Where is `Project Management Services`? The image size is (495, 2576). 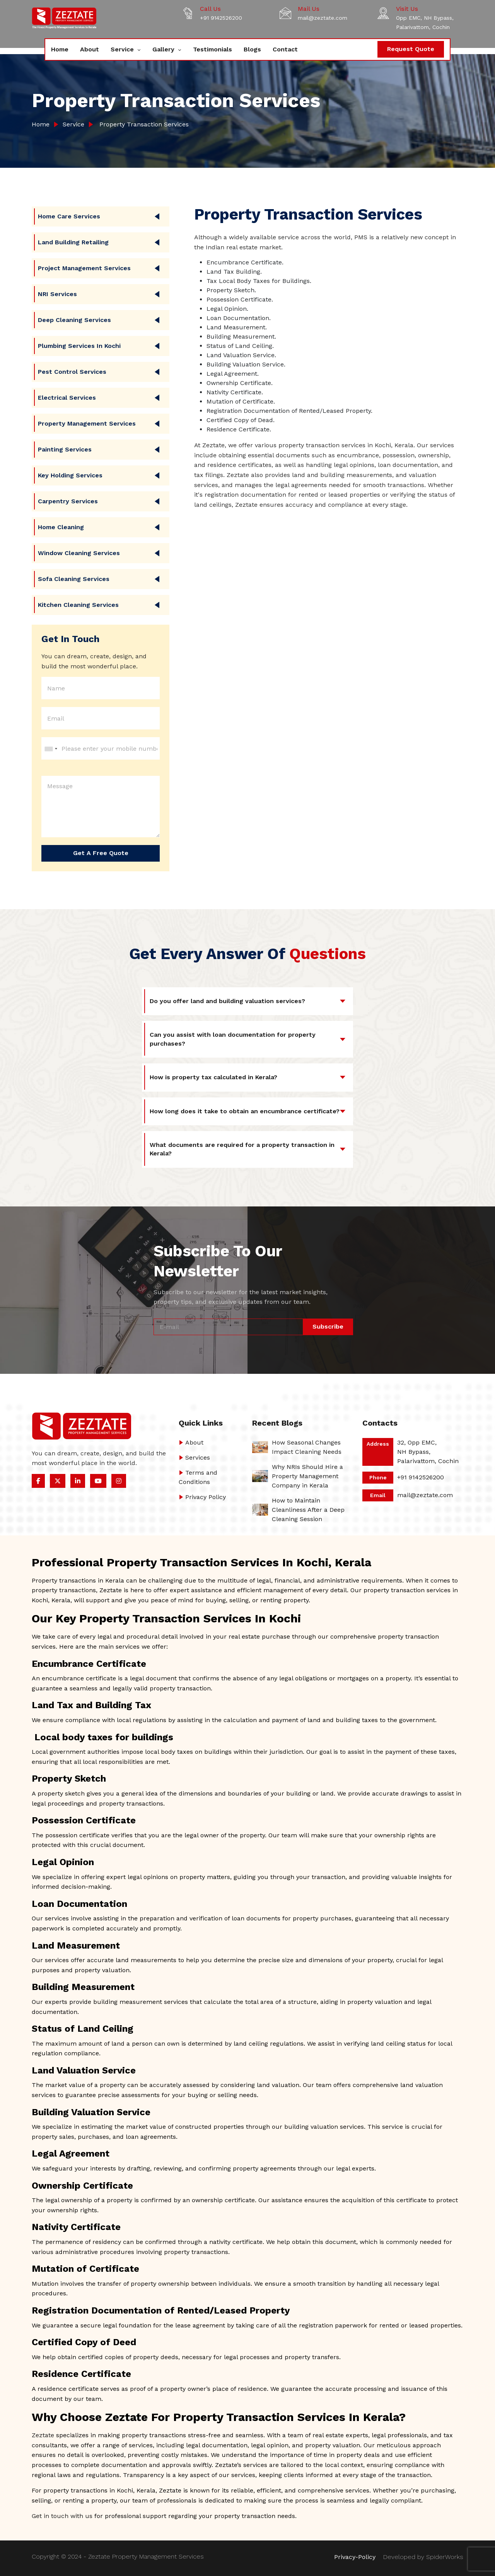 Project Management Services is located at coordinates (84, 268).